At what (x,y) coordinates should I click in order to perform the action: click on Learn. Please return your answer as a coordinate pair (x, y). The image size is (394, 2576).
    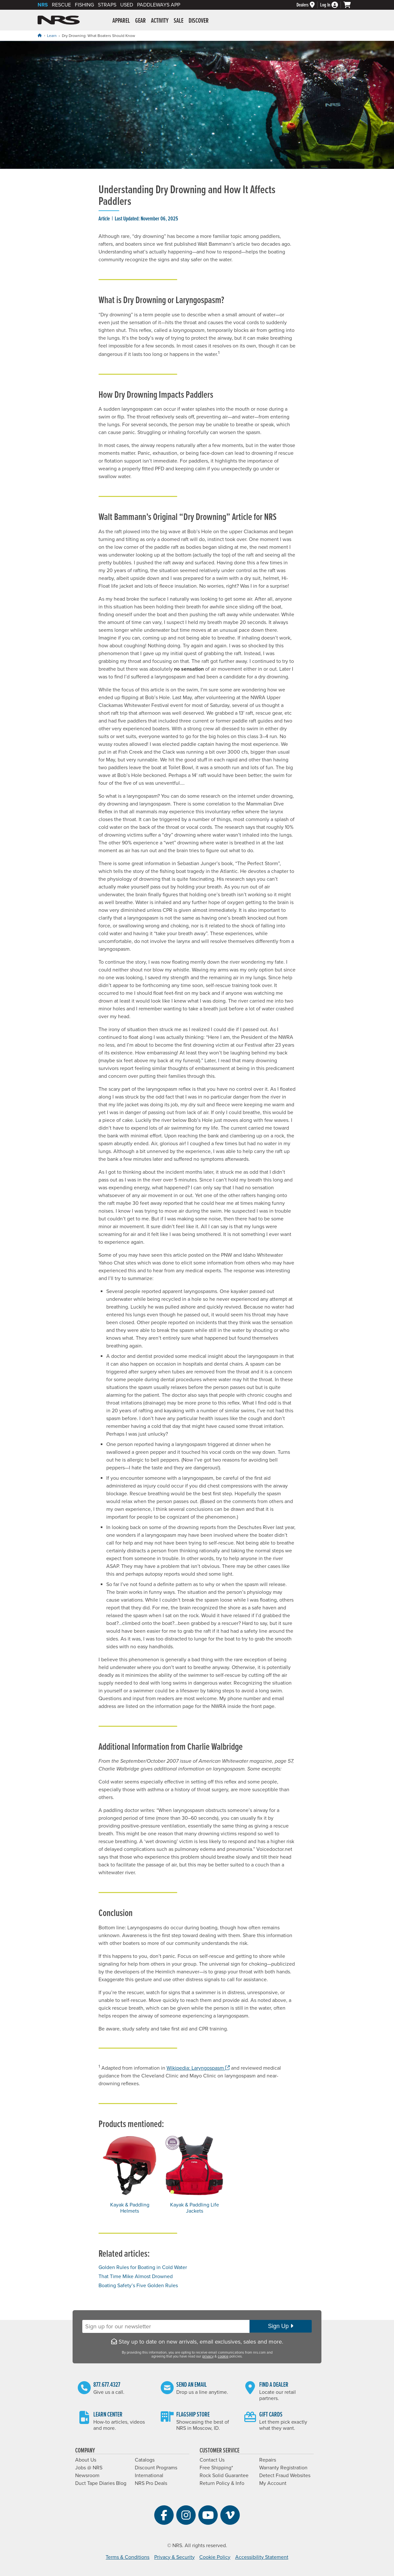
    Looking at the image, I should click on (52, 35).